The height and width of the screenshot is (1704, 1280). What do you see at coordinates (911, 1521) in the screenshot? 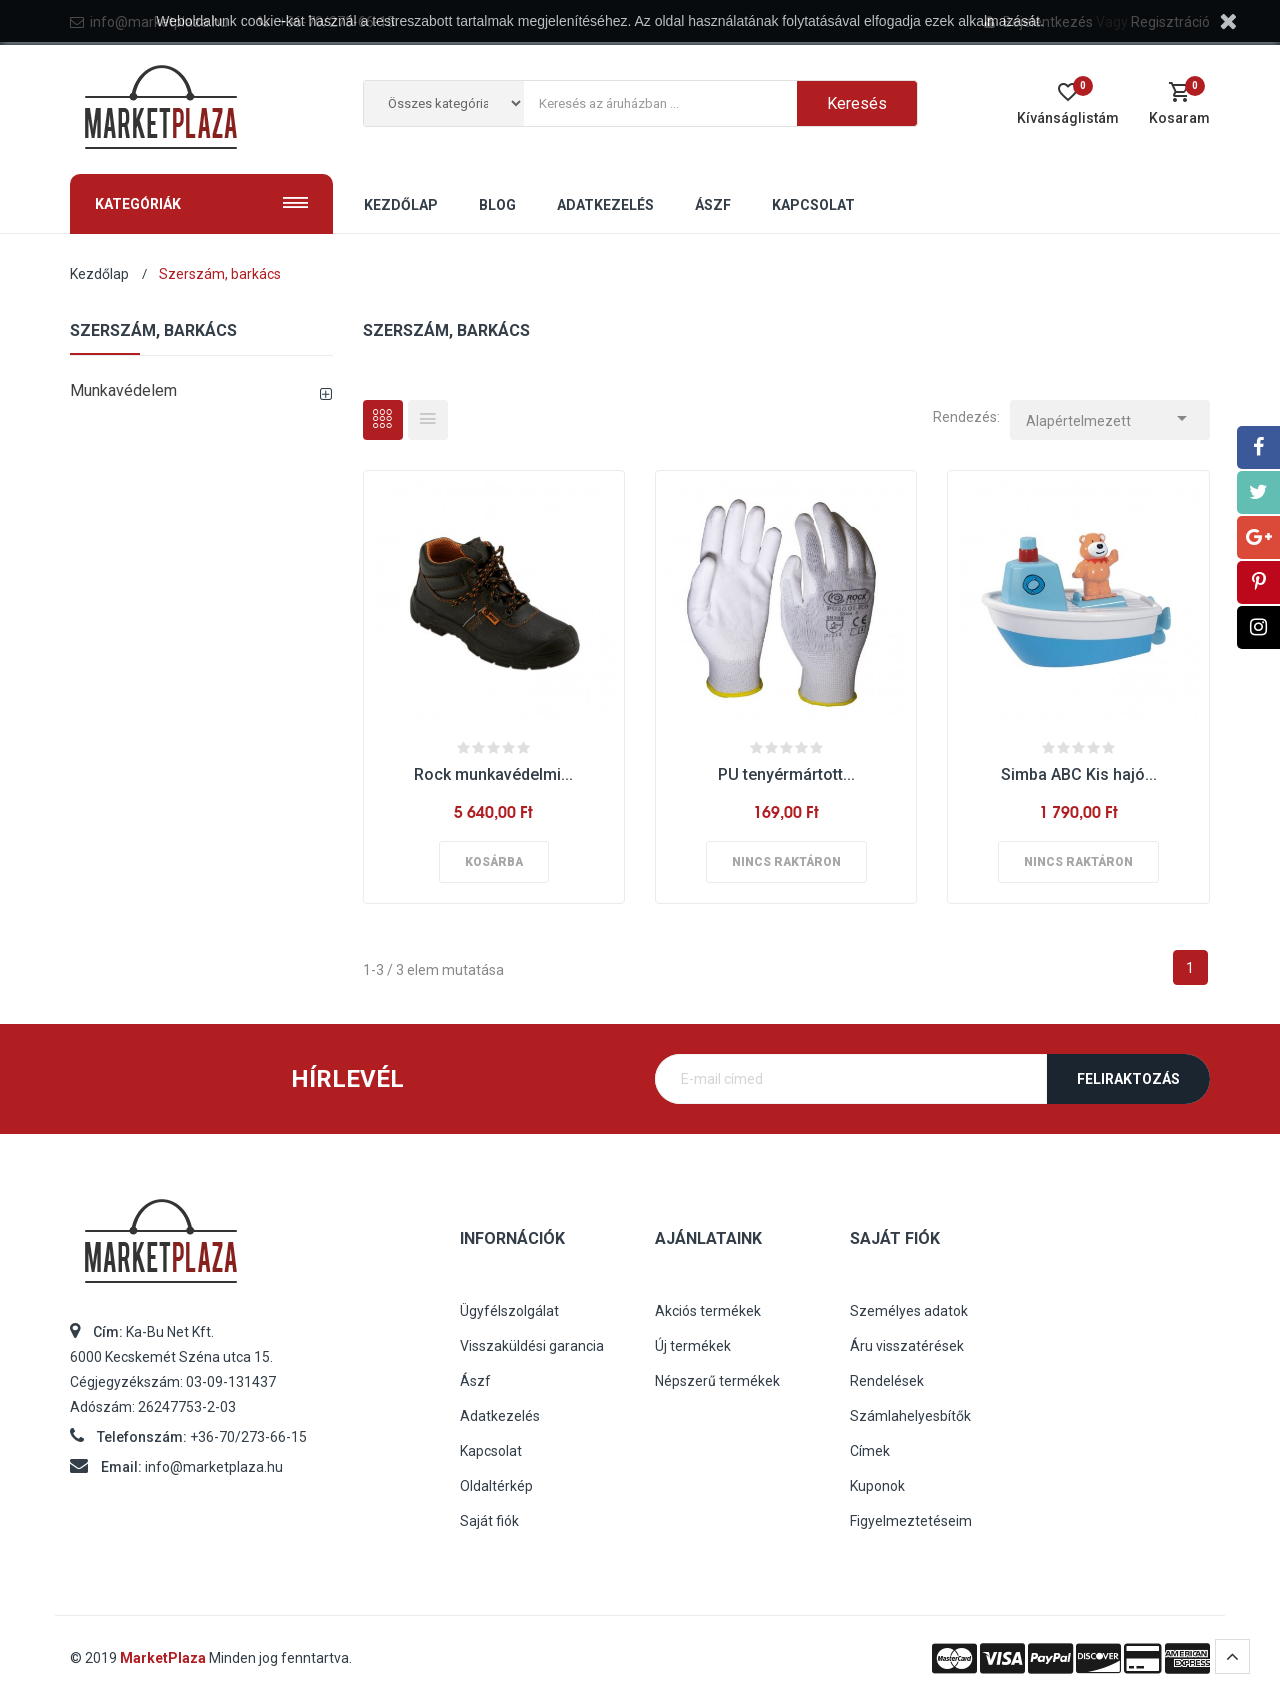
I see `Figyelmeztetéseim` at bounding box center [911, 1521].